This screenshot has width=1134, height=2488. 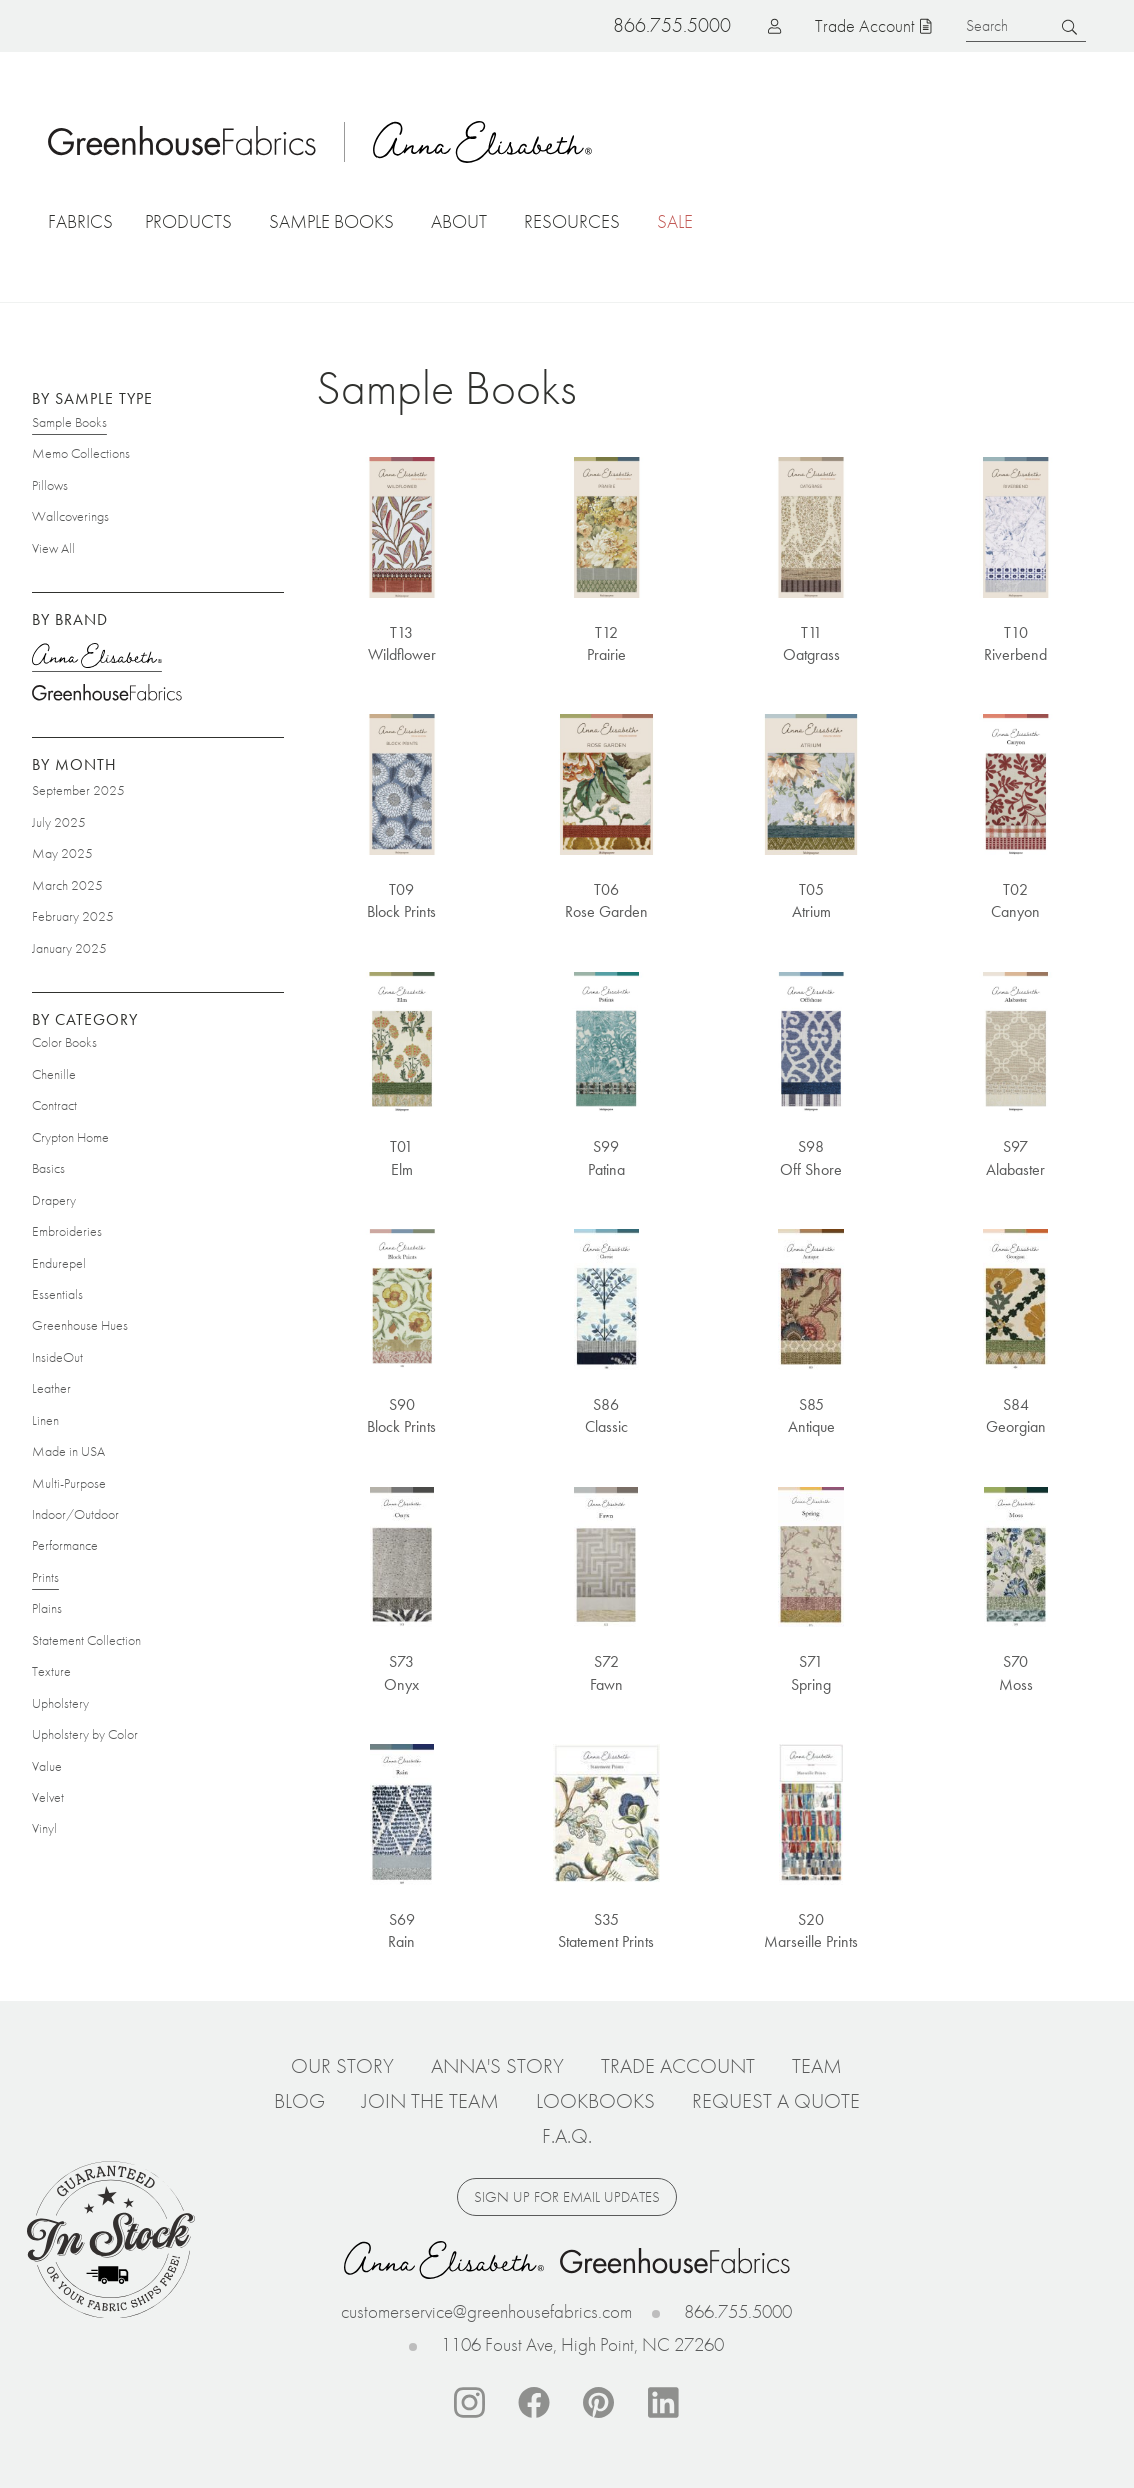 What do you see at coordinates (85, 1734) in the screenshot?
I see `Upholstery by Color` at bounding box center [85, 1734].